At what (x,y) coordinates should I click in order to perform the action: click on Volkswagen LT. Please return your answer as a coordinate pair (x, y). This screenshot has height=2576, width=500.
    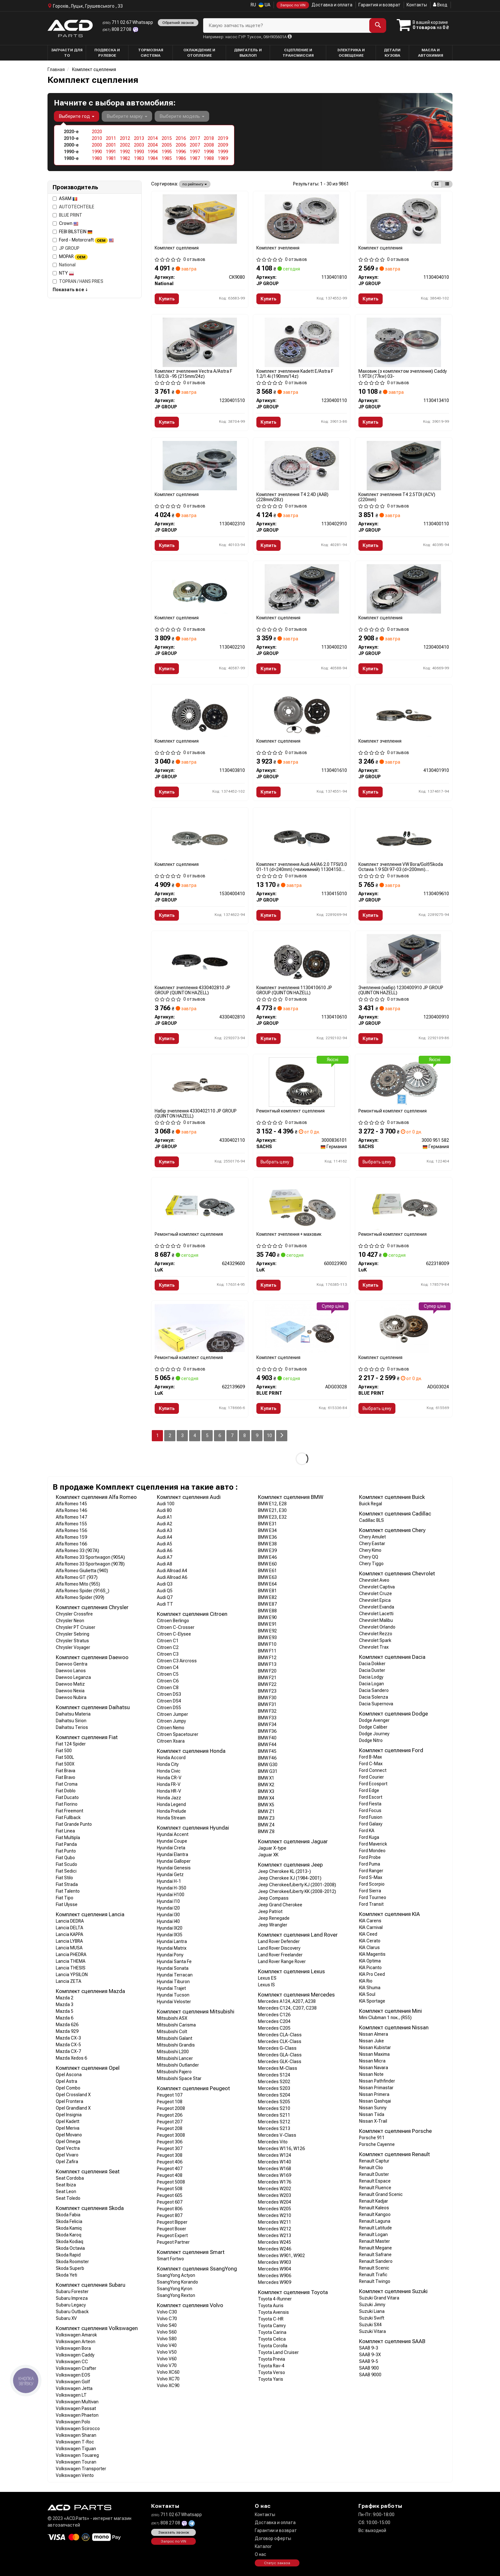
    Looking at the image, I should click on (71, 2395).